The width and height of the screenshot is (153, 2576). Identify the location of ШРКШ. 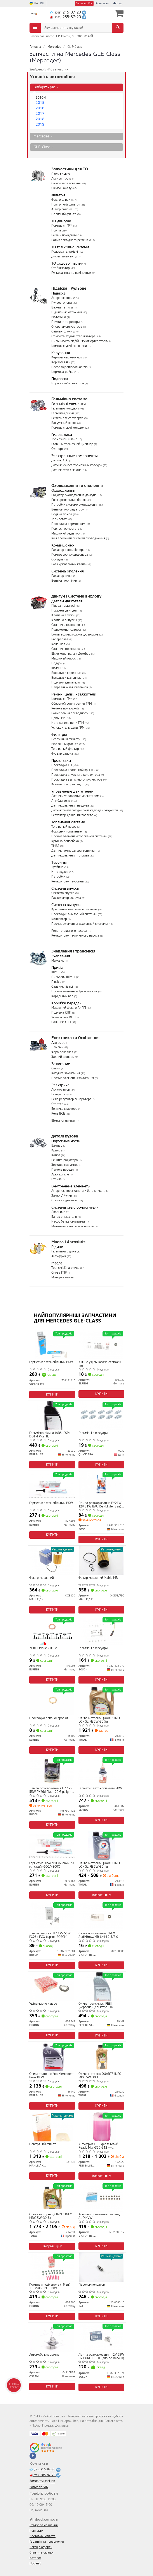
(56, 972).